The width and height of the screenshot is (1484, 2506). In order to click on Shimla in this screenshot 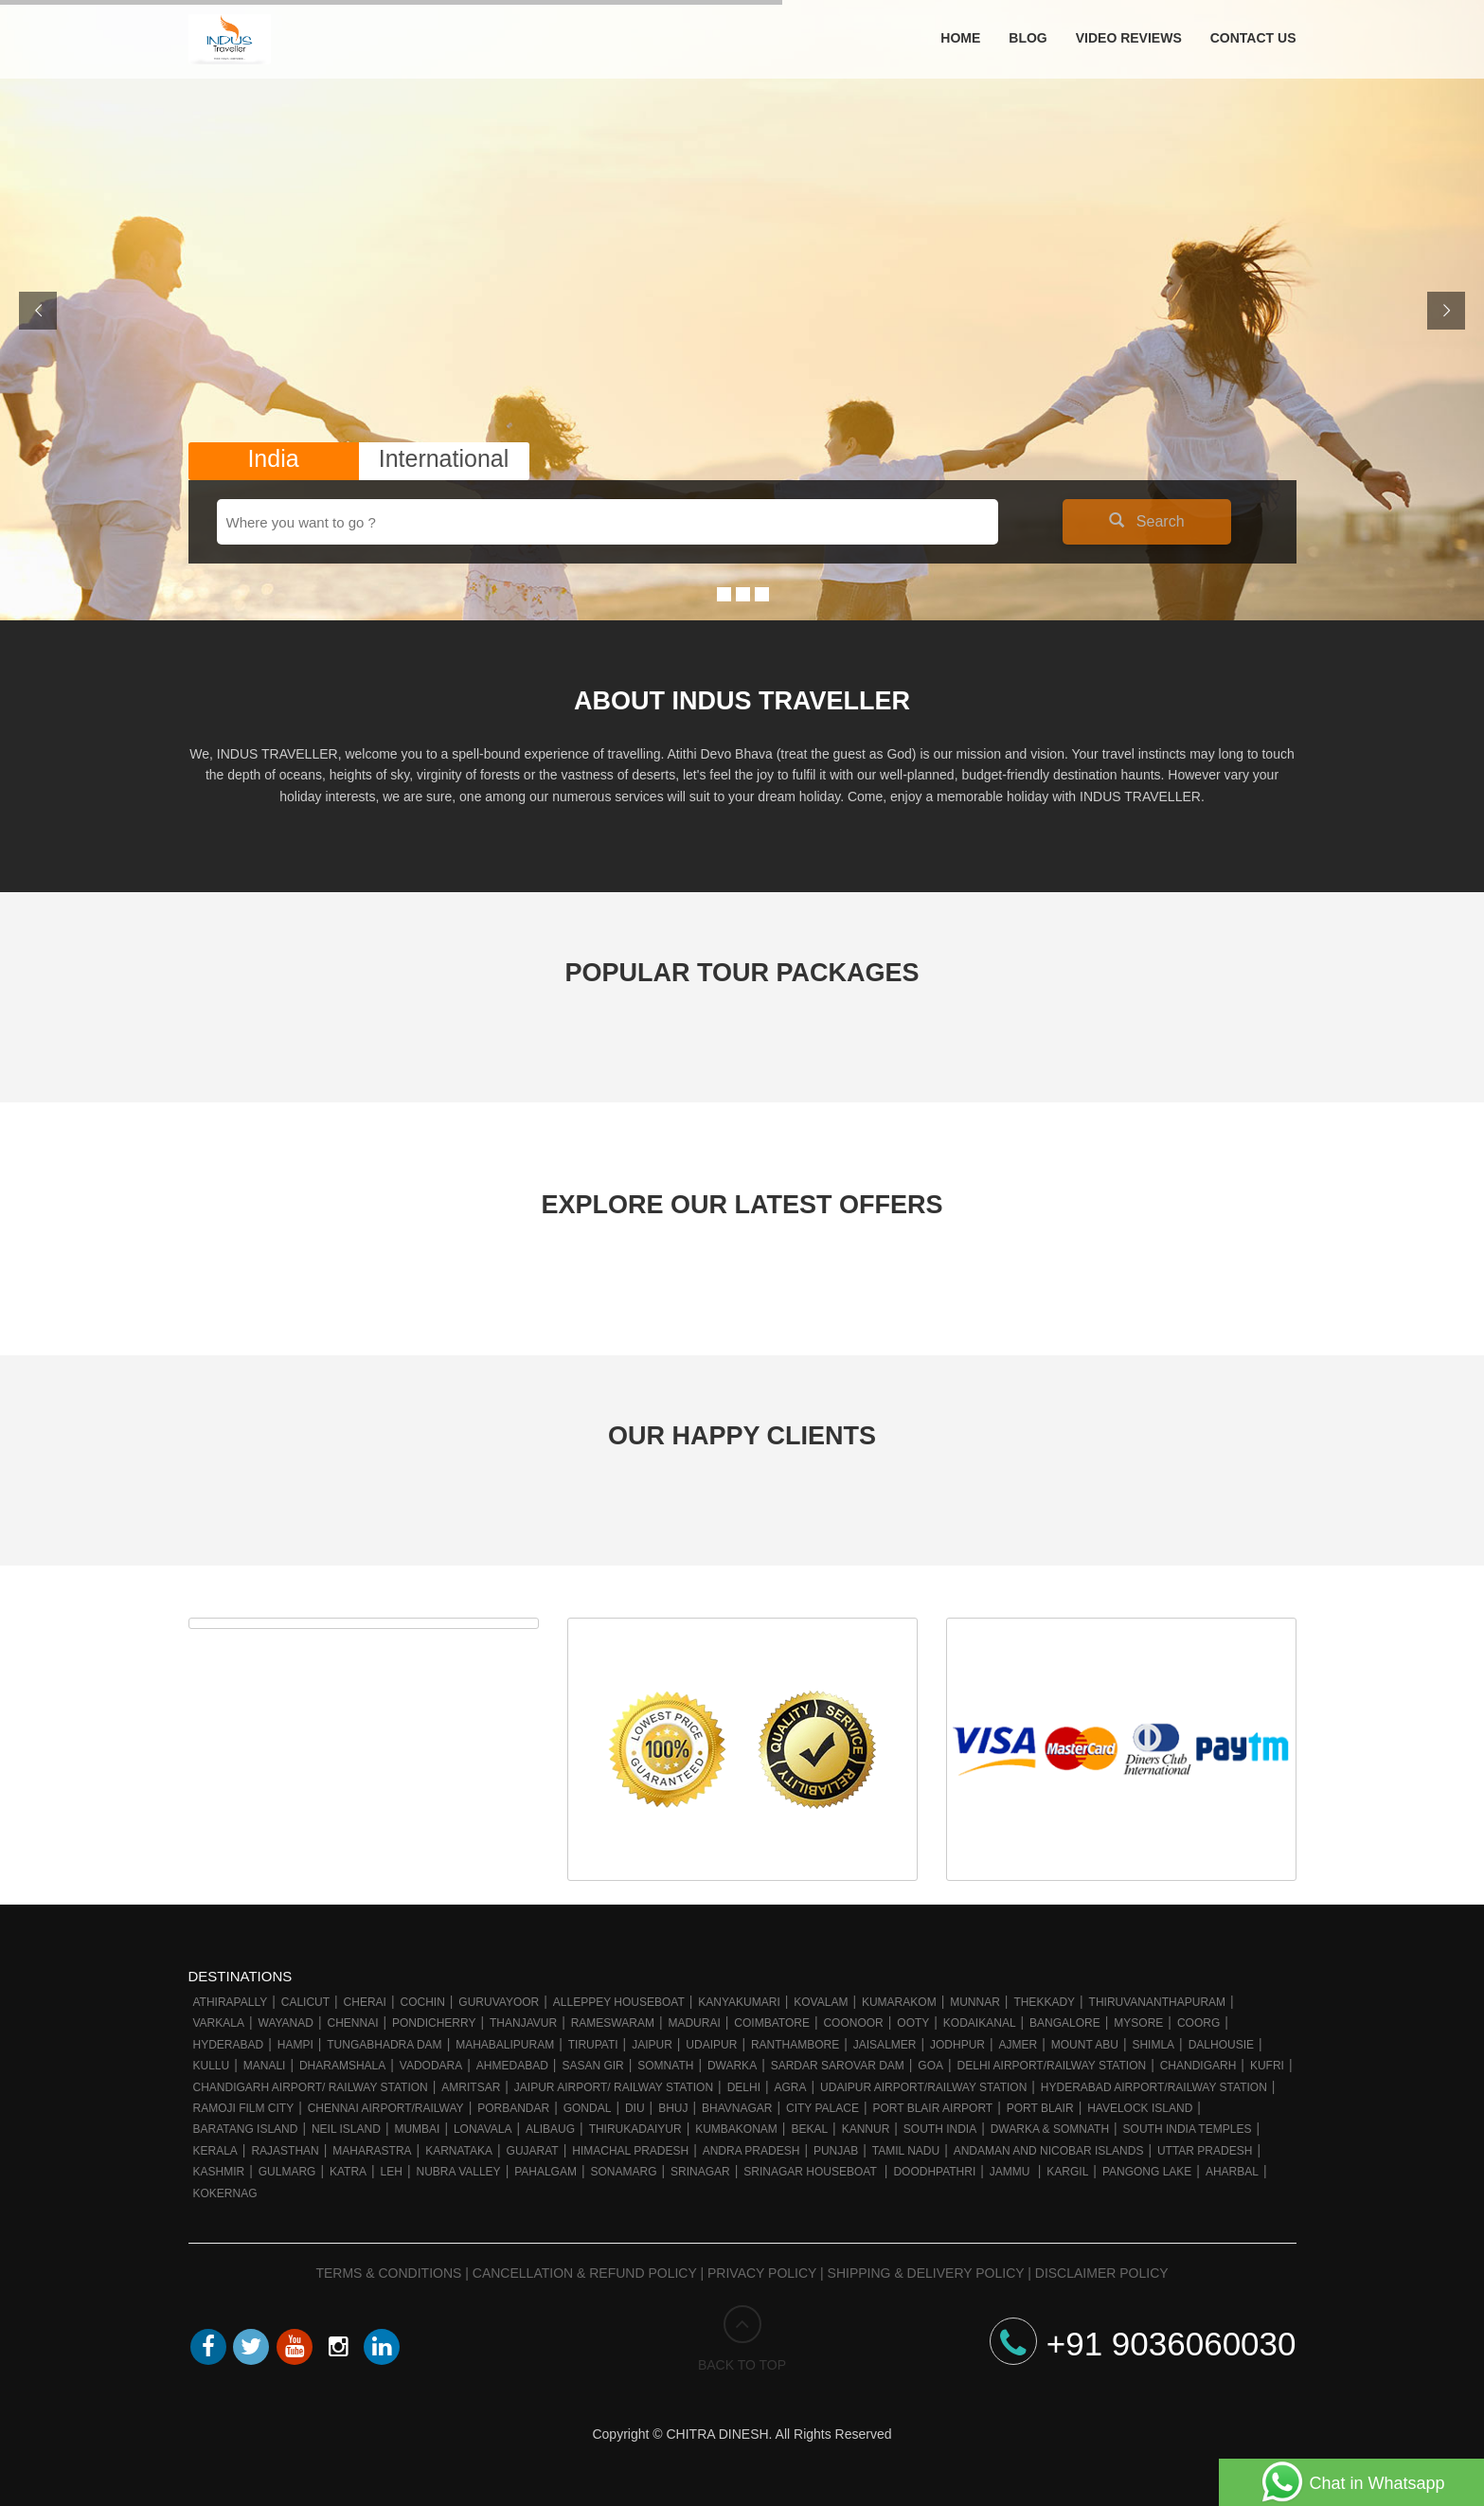, I will do `click(1153, 2044)`.